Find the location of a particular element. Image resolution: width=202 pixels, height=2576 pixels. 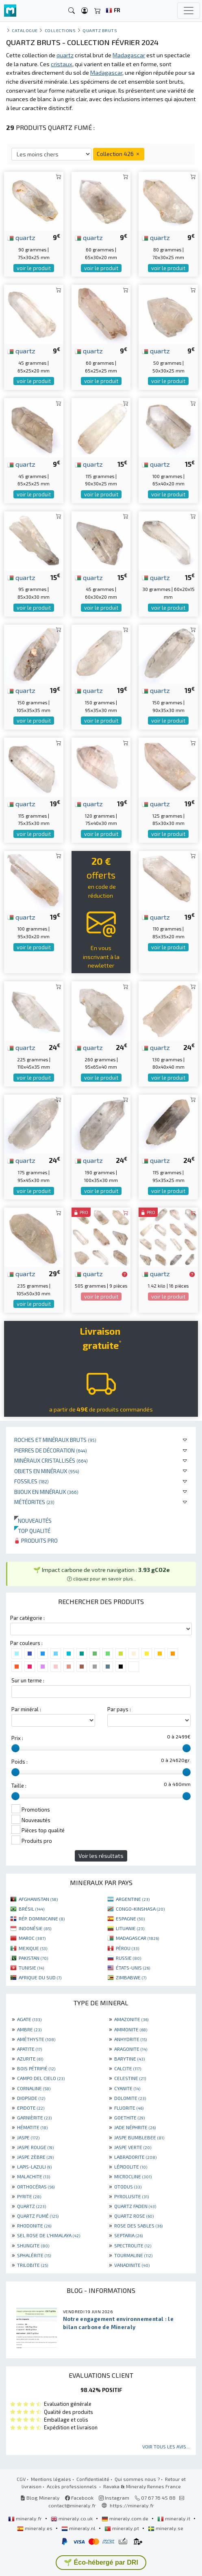

BOIS PÉTRIFIÉ is located at coordinates (36, 2068).